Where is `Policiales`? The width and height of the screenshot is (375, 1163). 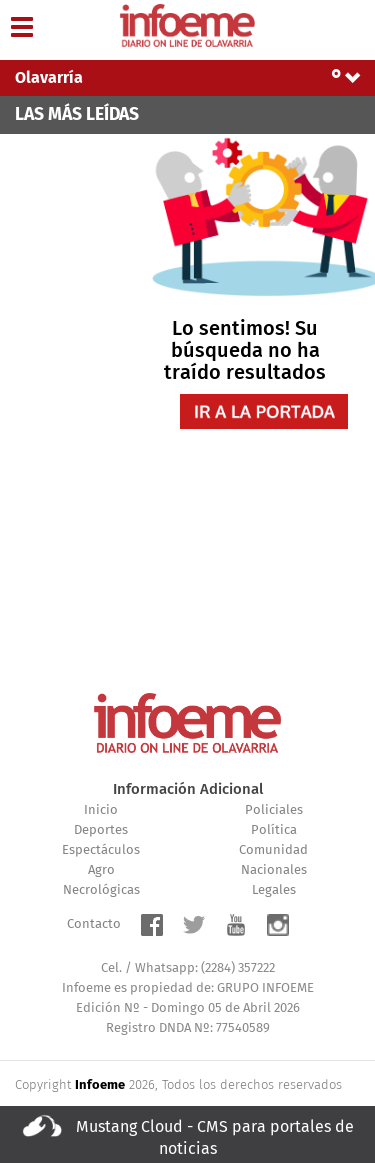
Policiales is located at coordinates (274, 810).